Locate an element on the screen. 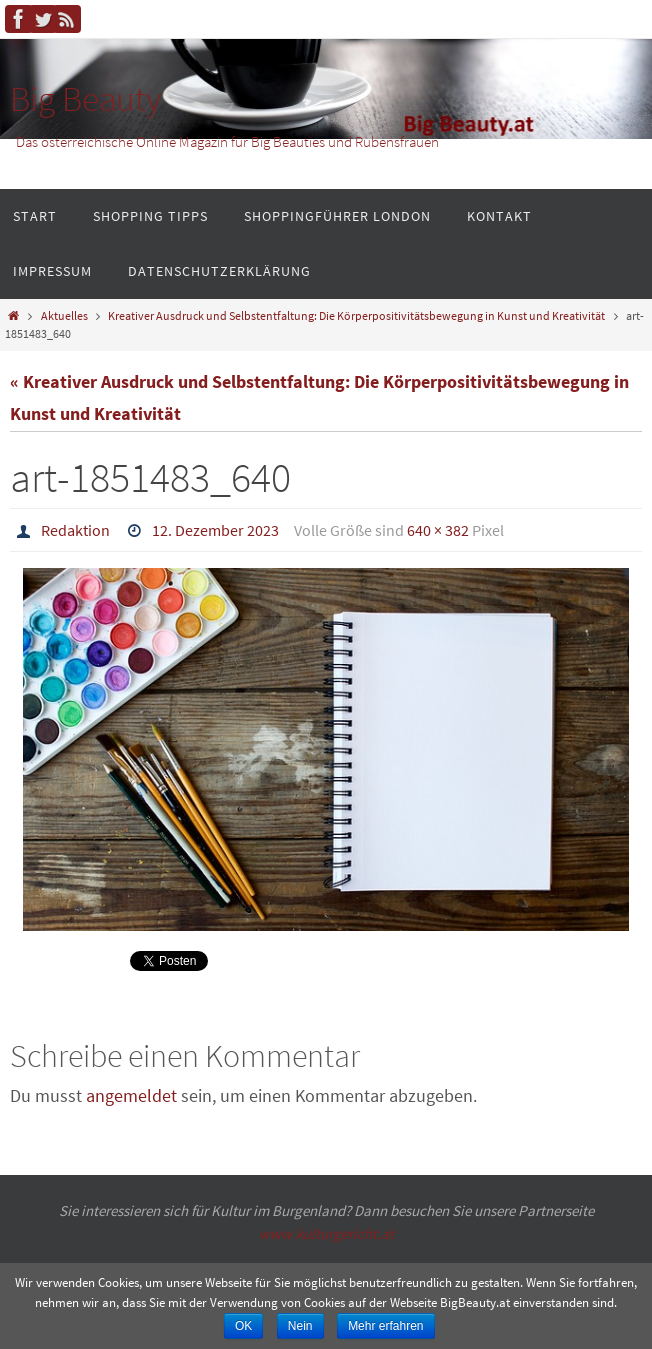 The width and height of the screenshot is (652, 1349). Kreativer Ausdruck und Selbstentfaltung: Die Körperpositivitätsbewegung in Kunst und Kreativität is located at coordinates (356, 315).